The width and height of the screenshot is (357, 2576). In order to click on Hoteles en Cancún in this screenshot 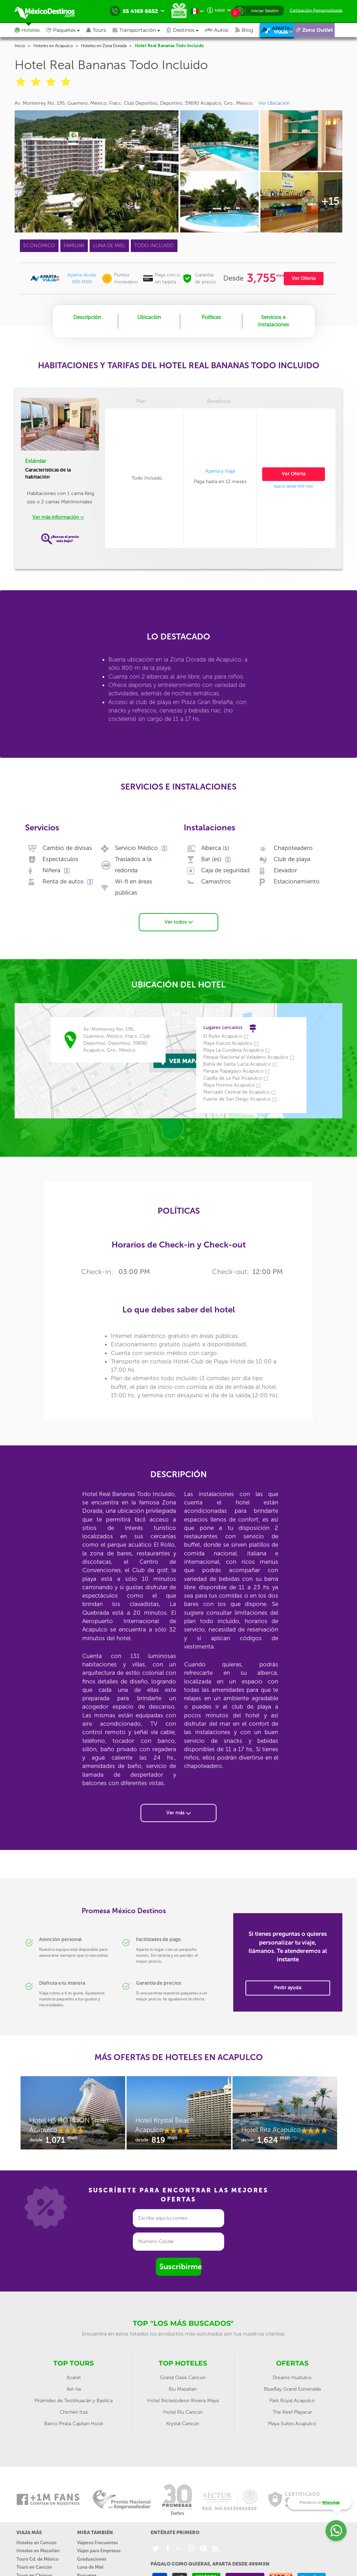, I will do `click(36, 2535)`.